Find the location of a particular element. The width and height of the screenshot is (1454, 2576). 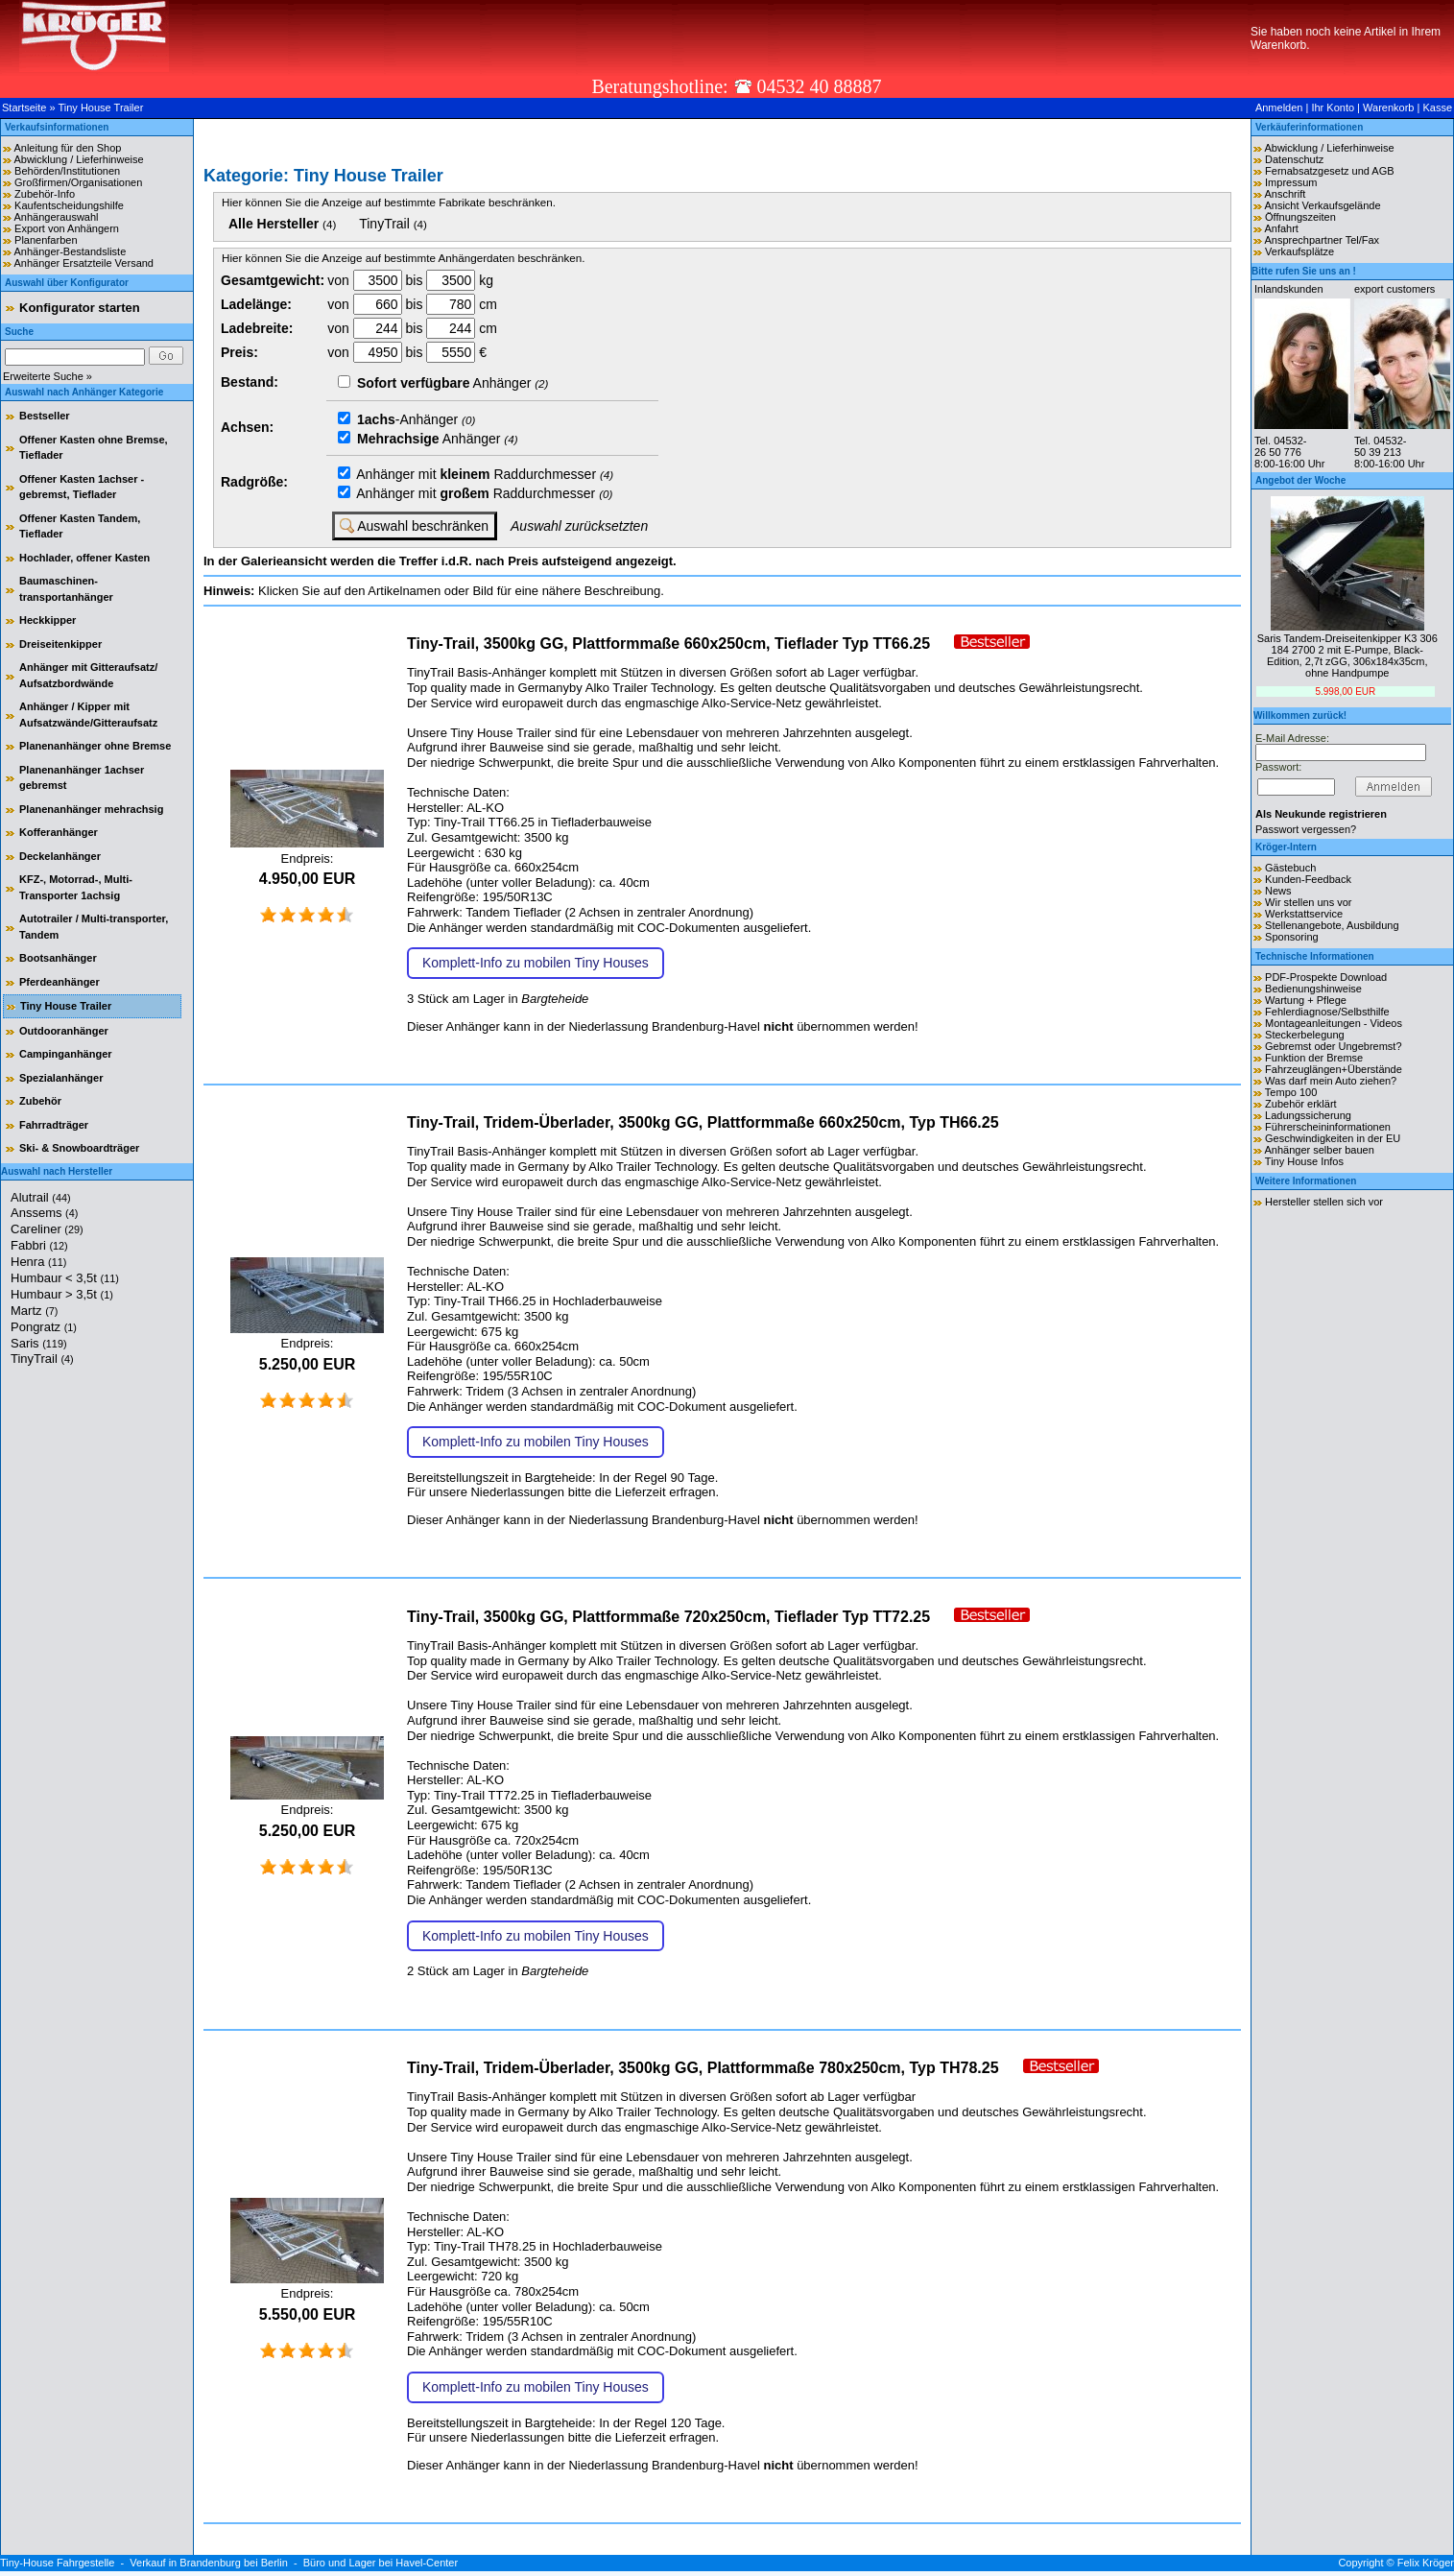

Erweiterte Suche » is located at coordinates (47, 376).